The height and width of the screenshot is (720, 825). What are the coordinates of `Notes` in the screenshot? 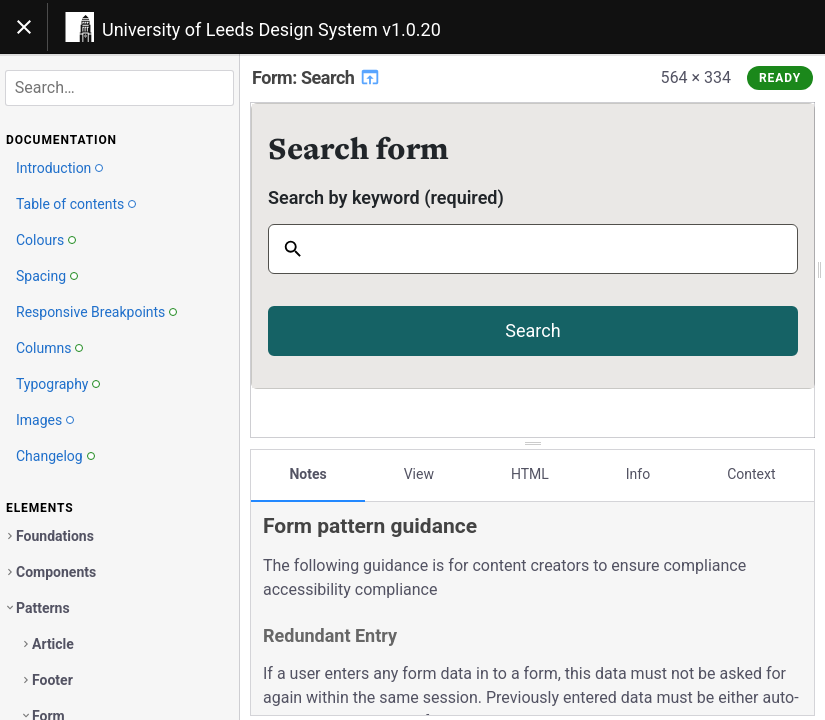 It's located at (307, 473).